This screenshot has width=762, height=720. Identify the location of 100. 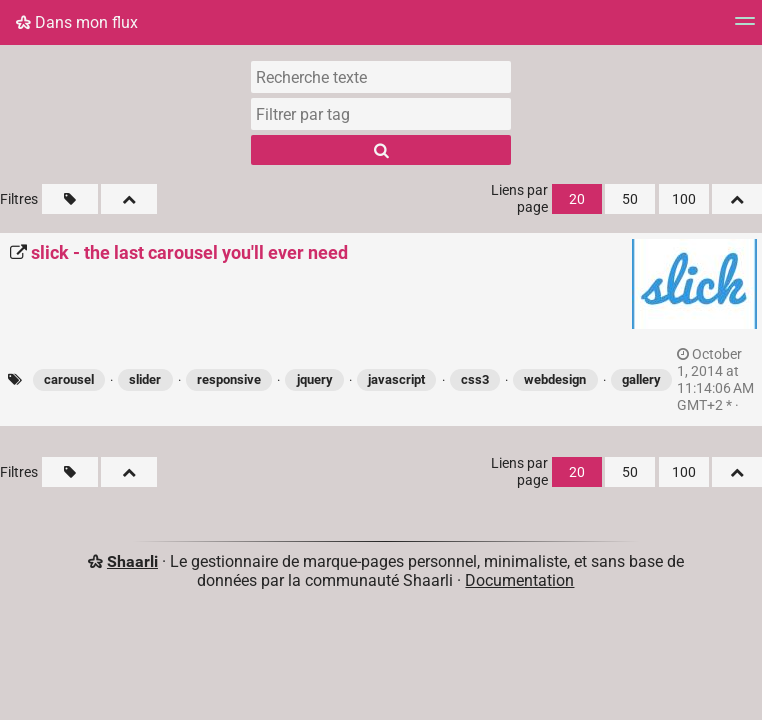
(684, 199).